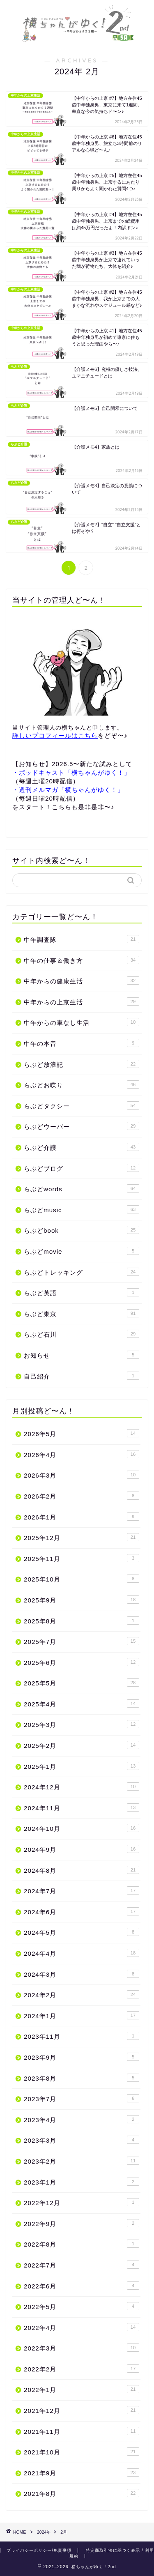 The image size is (154, 2576). Describe the element at coordinates (81, 1703) in the screenshot. I see `2025年4月` at that location.